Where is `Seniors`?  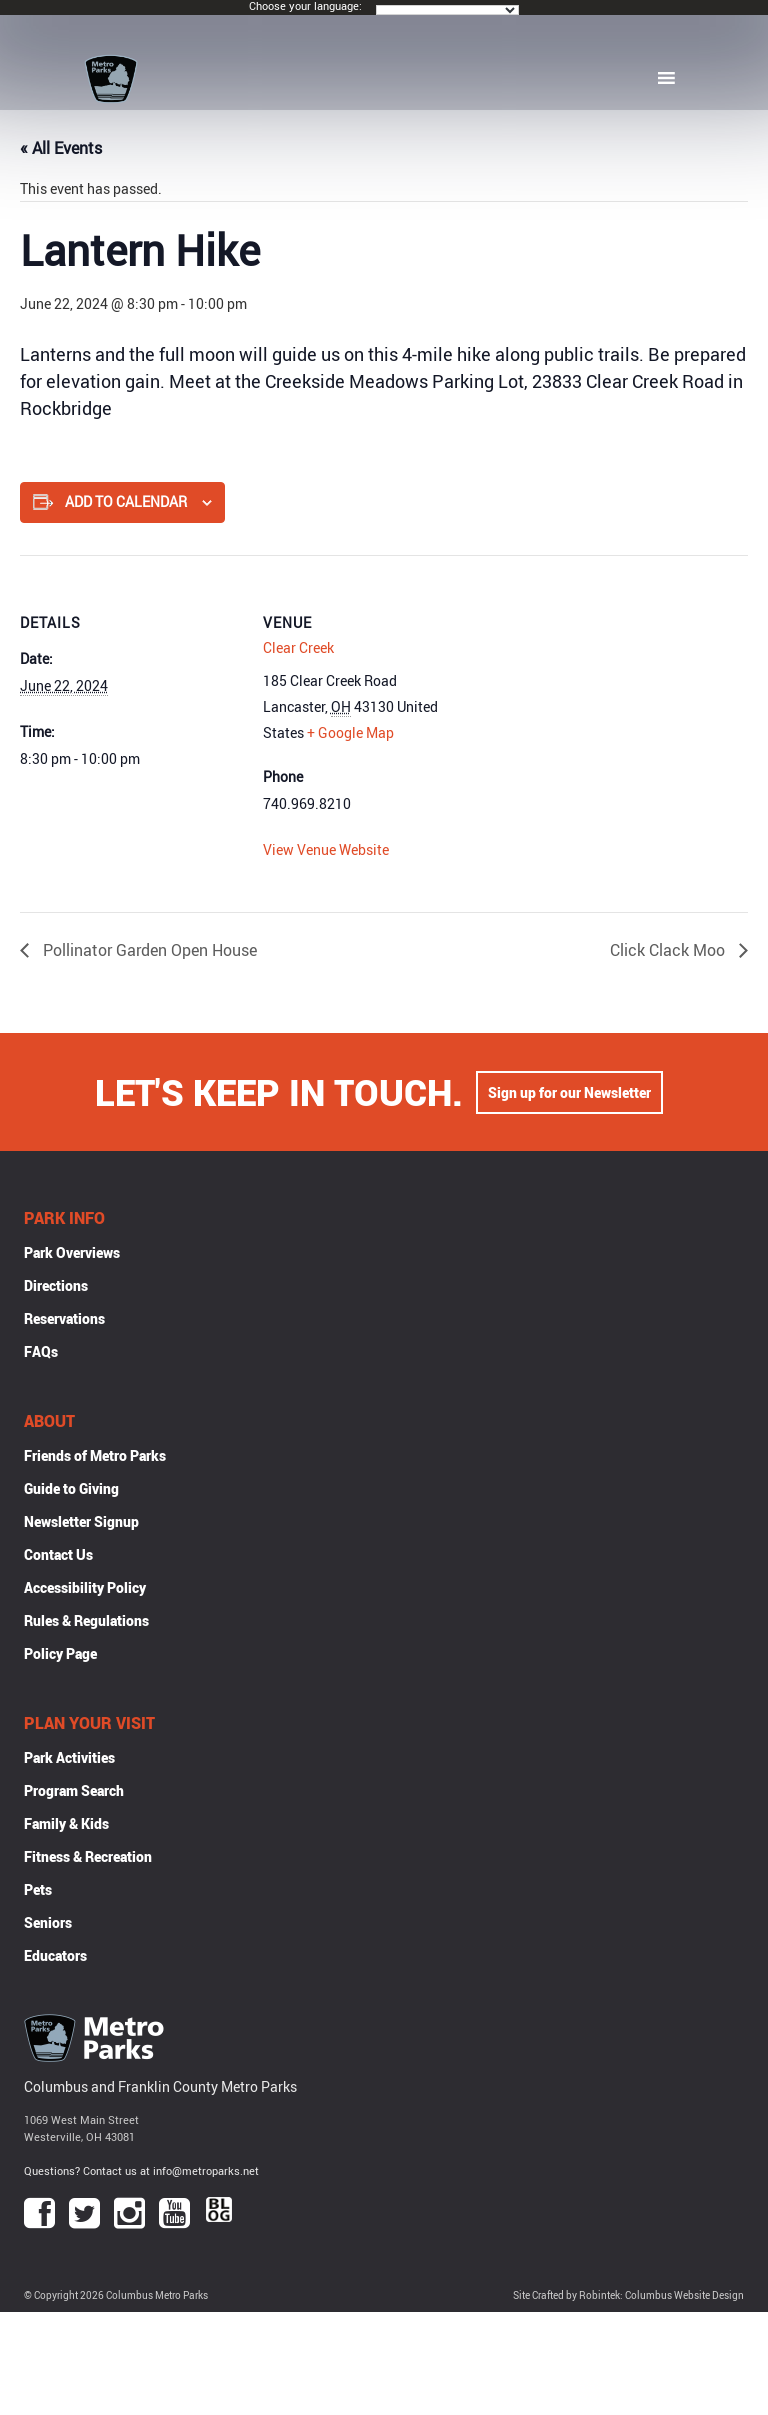
Seniors is located at coordinates (48, 1922).